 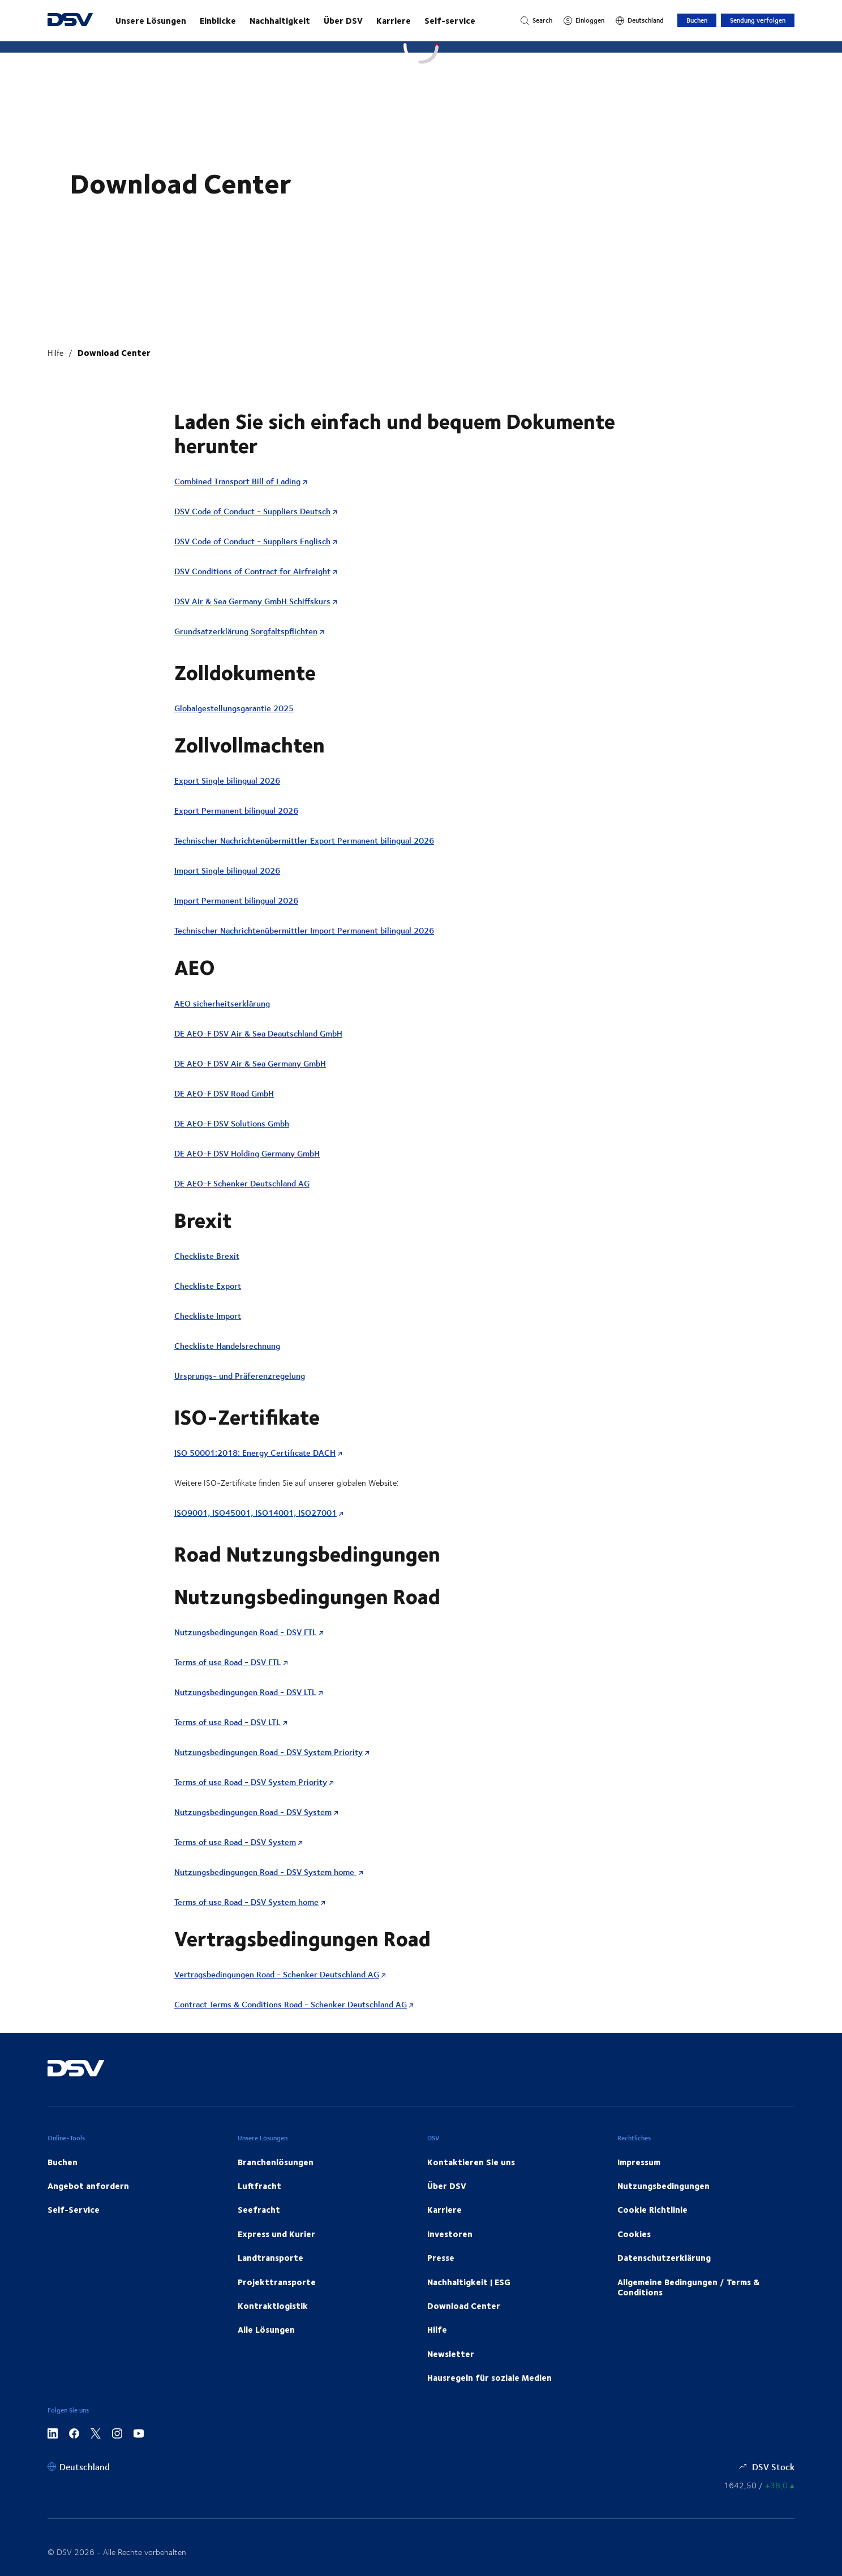 I want to click on DE AEO-F DSV Air & Sea Germany GmbH, so click(x=250, y=1063).